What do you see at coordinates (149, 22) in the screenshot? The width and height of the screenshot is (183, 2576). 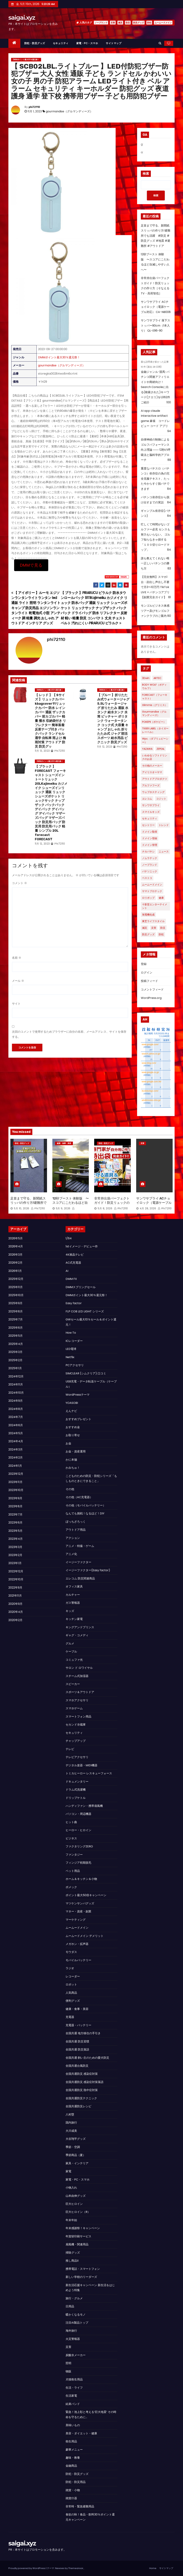 I see `防犯` at bounding box center [149, 22].